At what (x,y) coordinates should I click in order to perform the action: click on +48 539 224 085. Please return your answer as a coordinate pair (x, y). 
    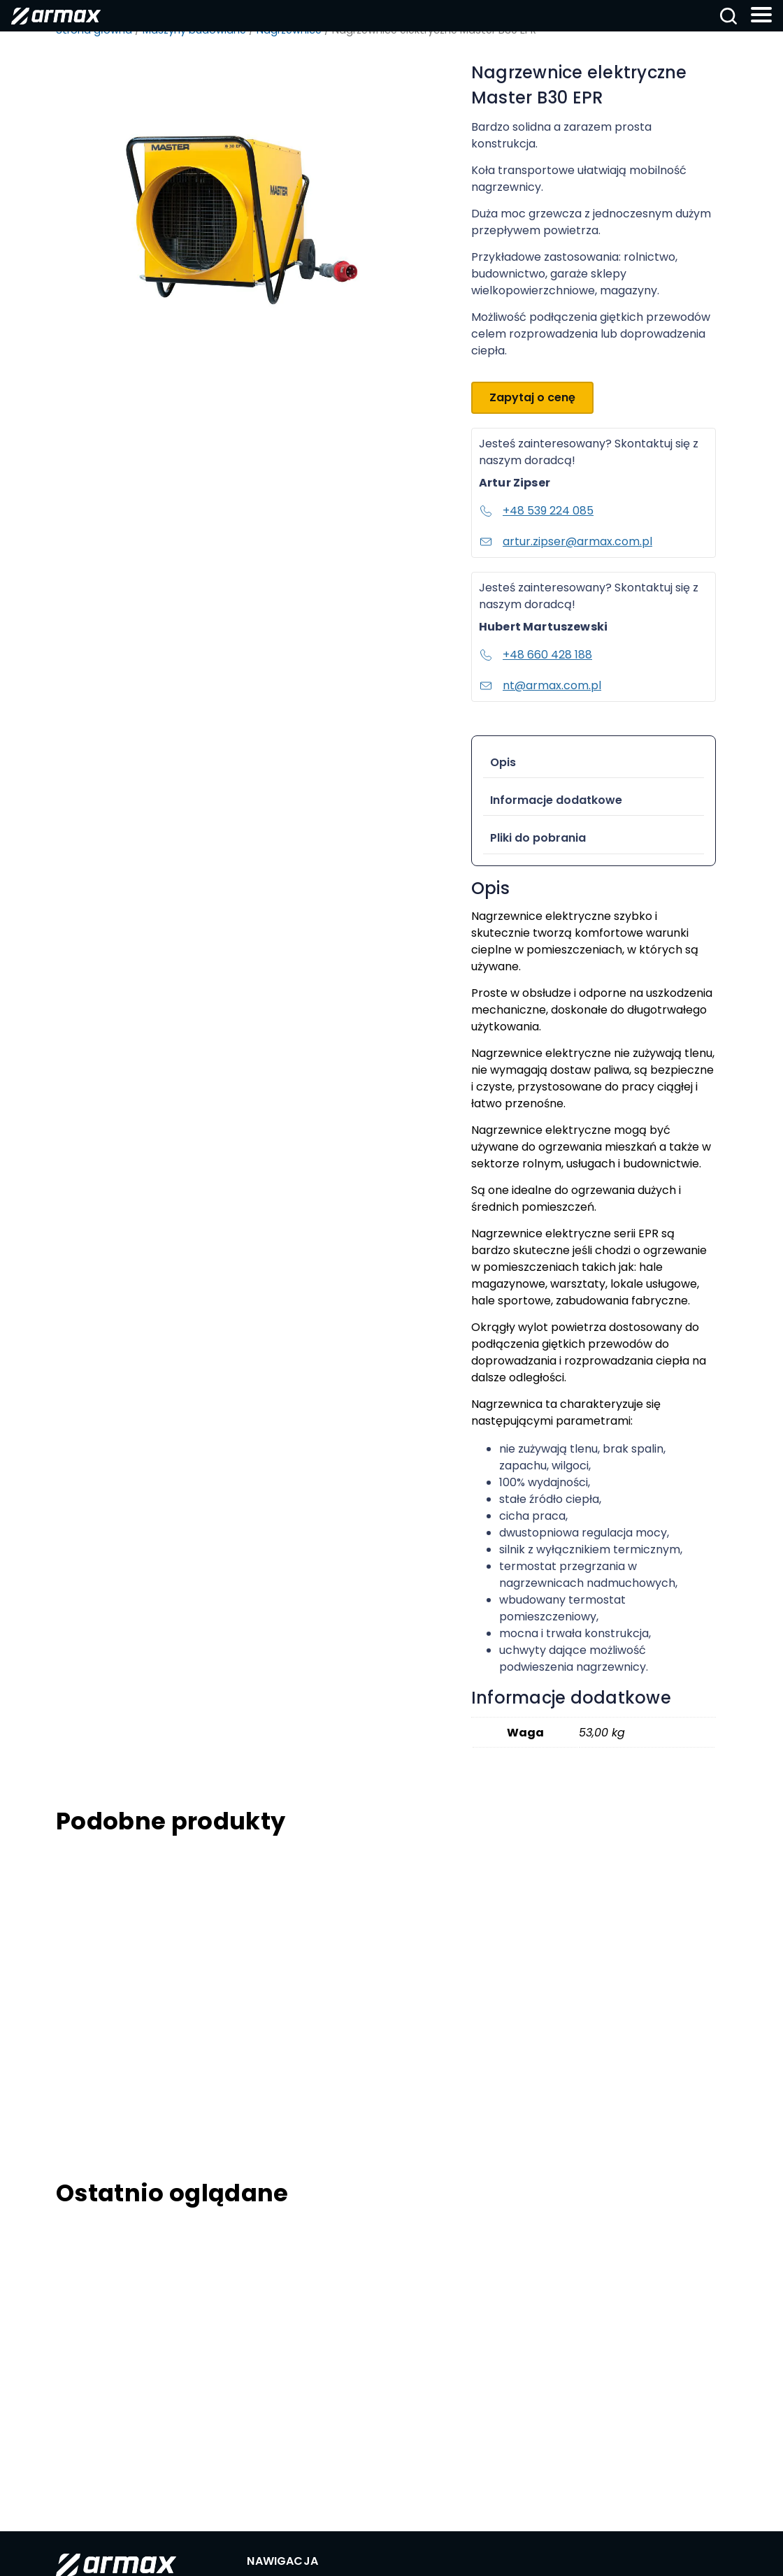
    Looking at the image, I should click on (536, 511).